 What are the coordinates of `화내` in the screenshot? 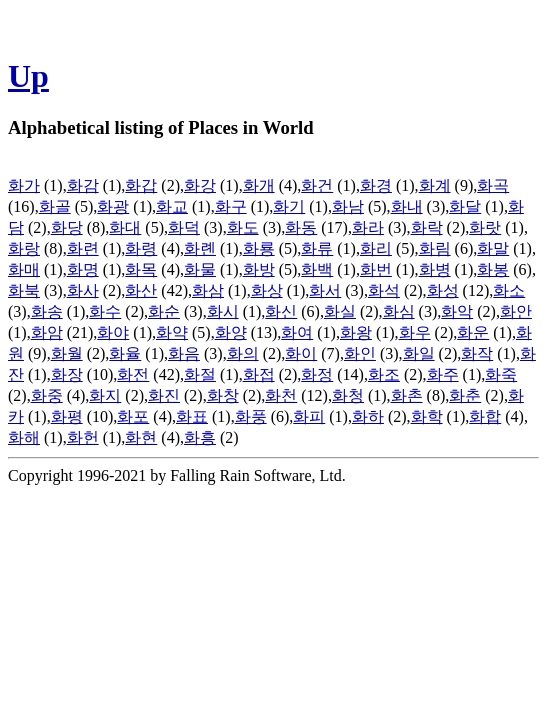 It's located at (407, 206).